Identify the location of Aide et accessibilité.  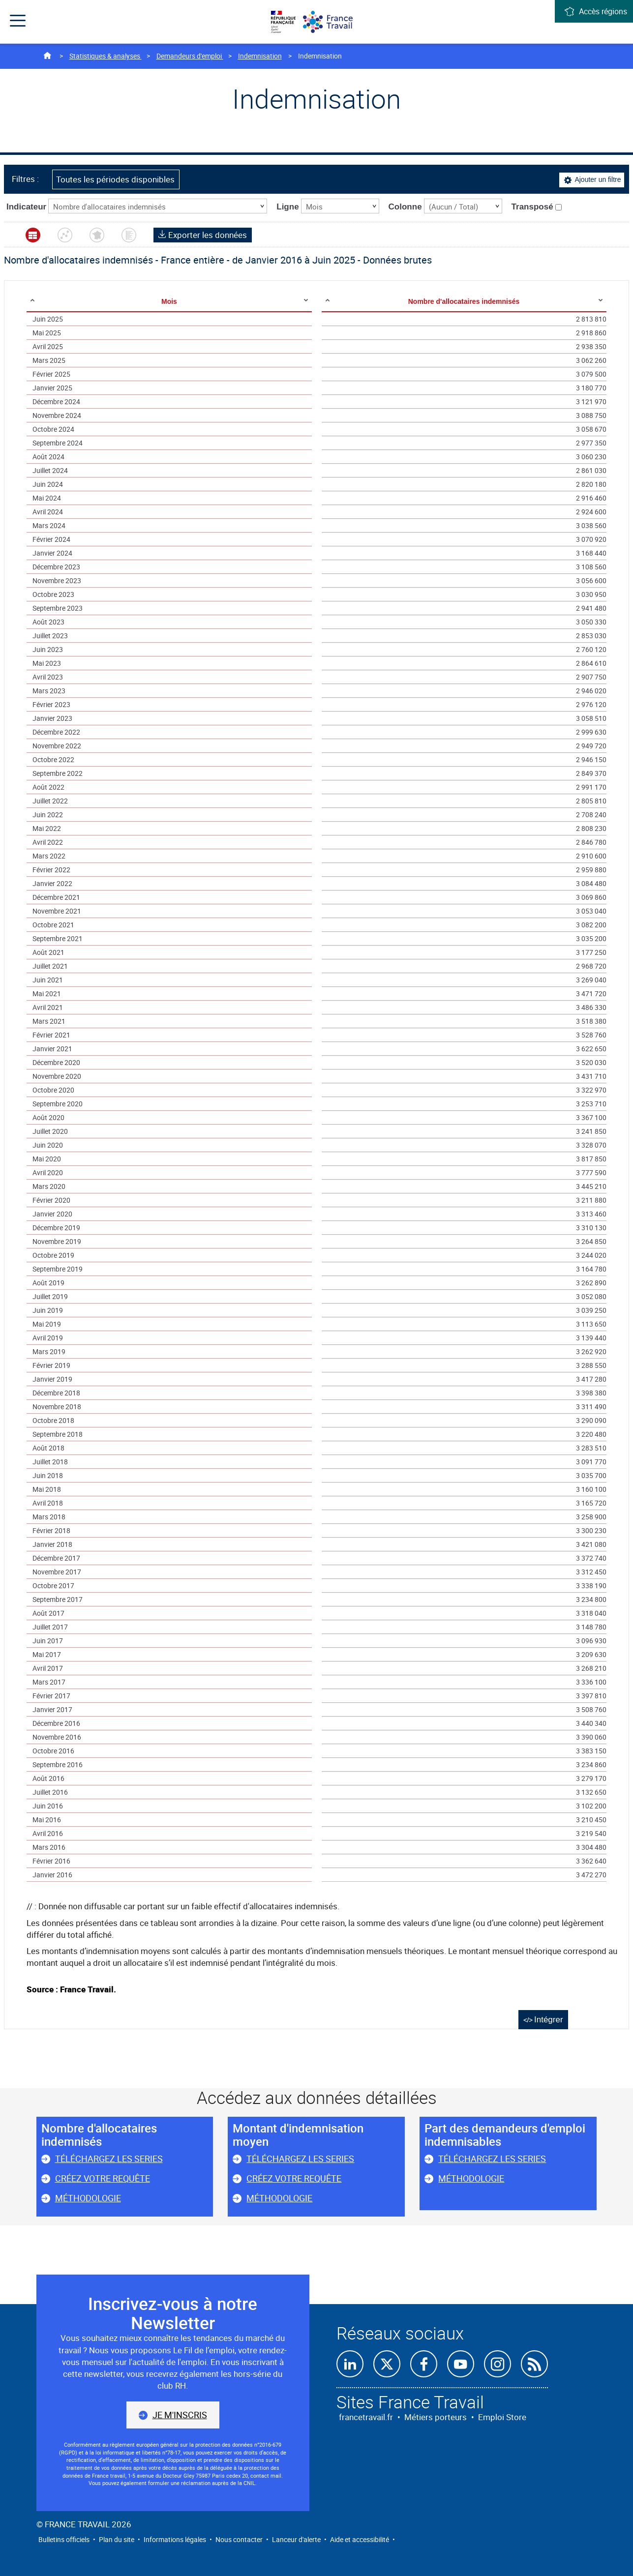
(359, 2539).